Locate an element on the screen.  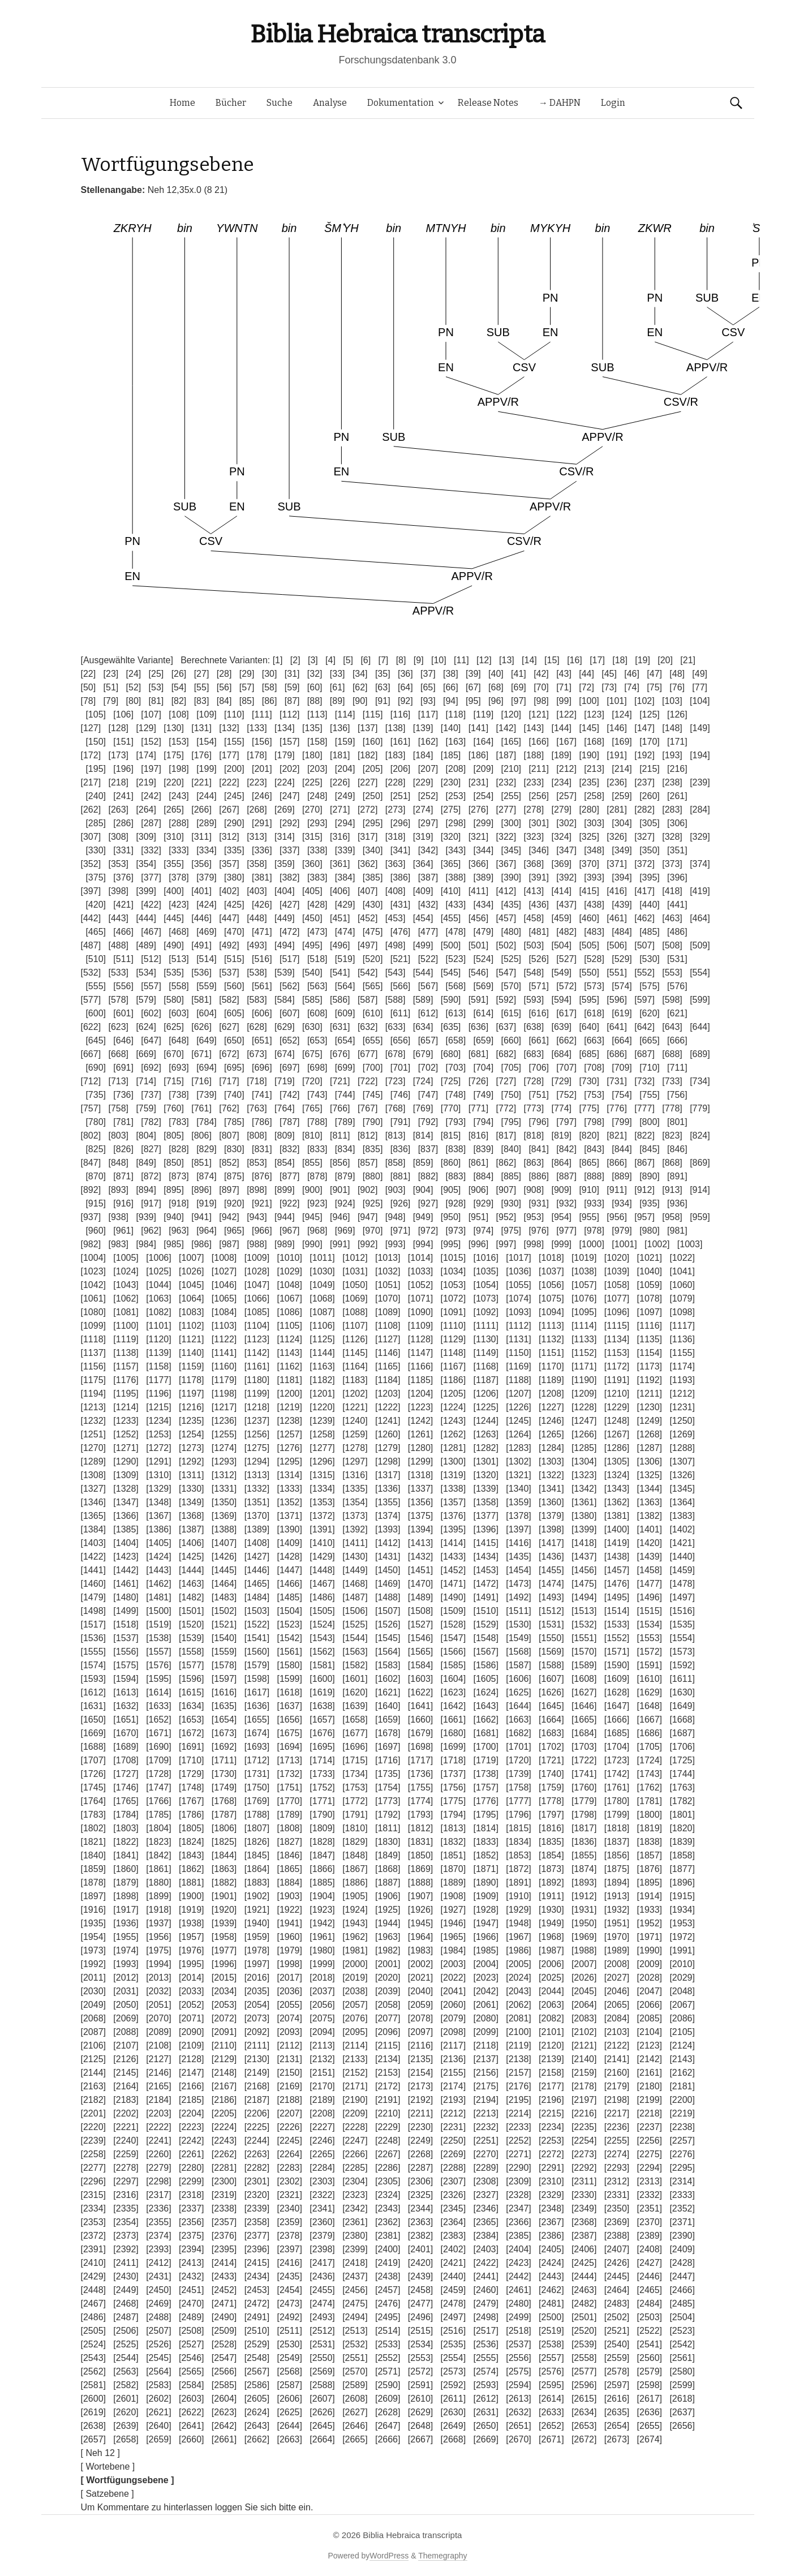
[357] is located at coordinates (229, 864).